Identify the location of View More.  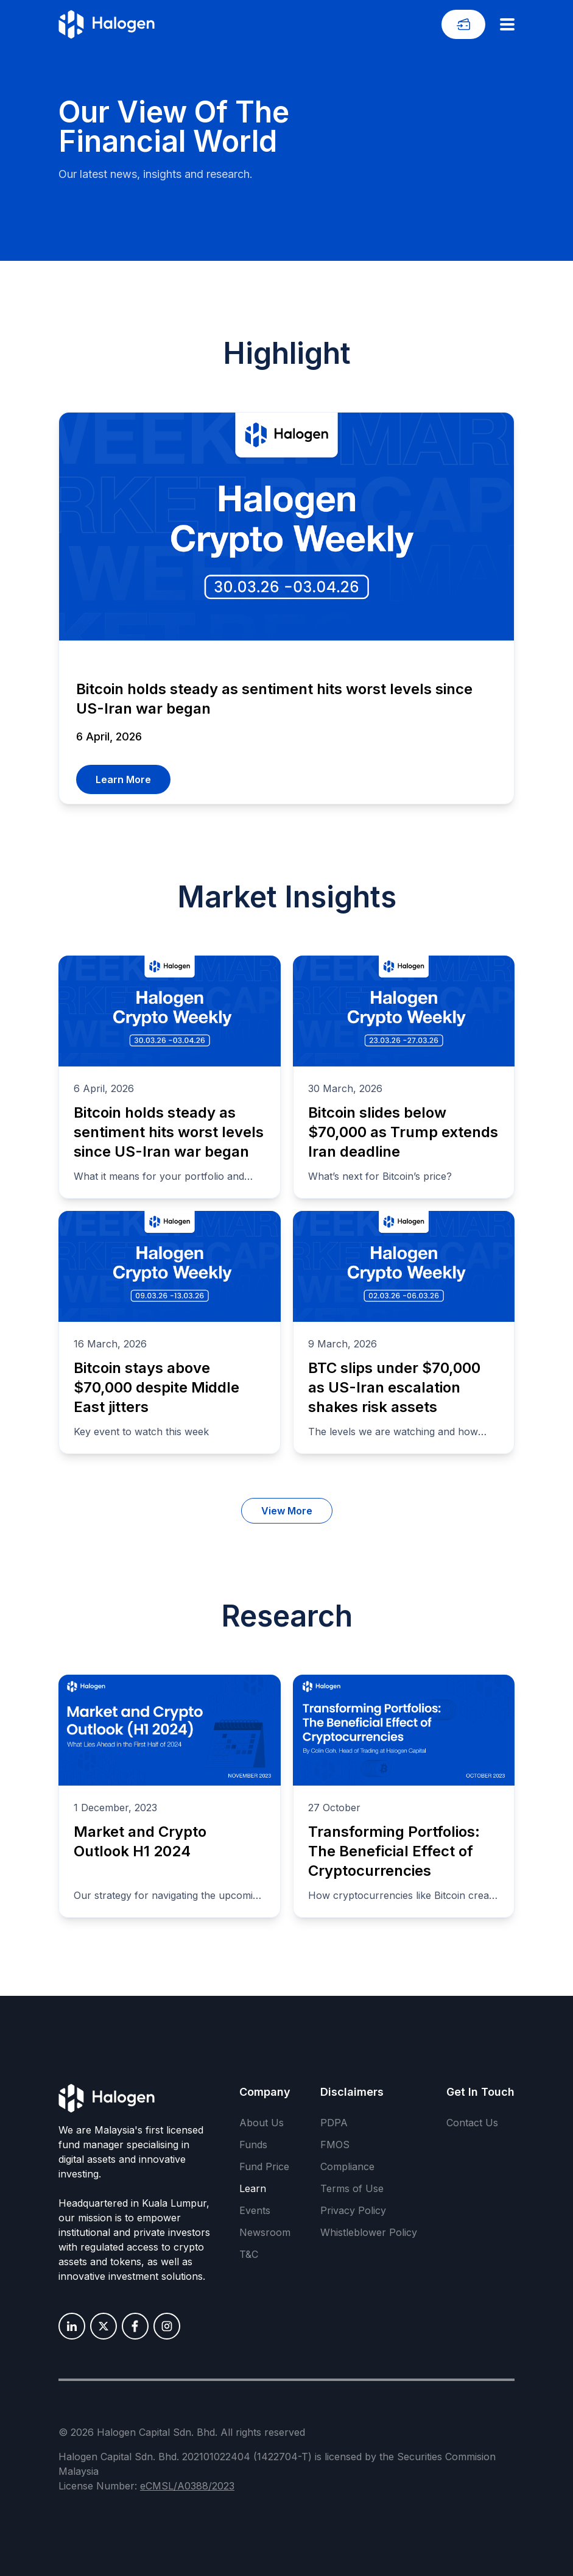
(286, 1511).